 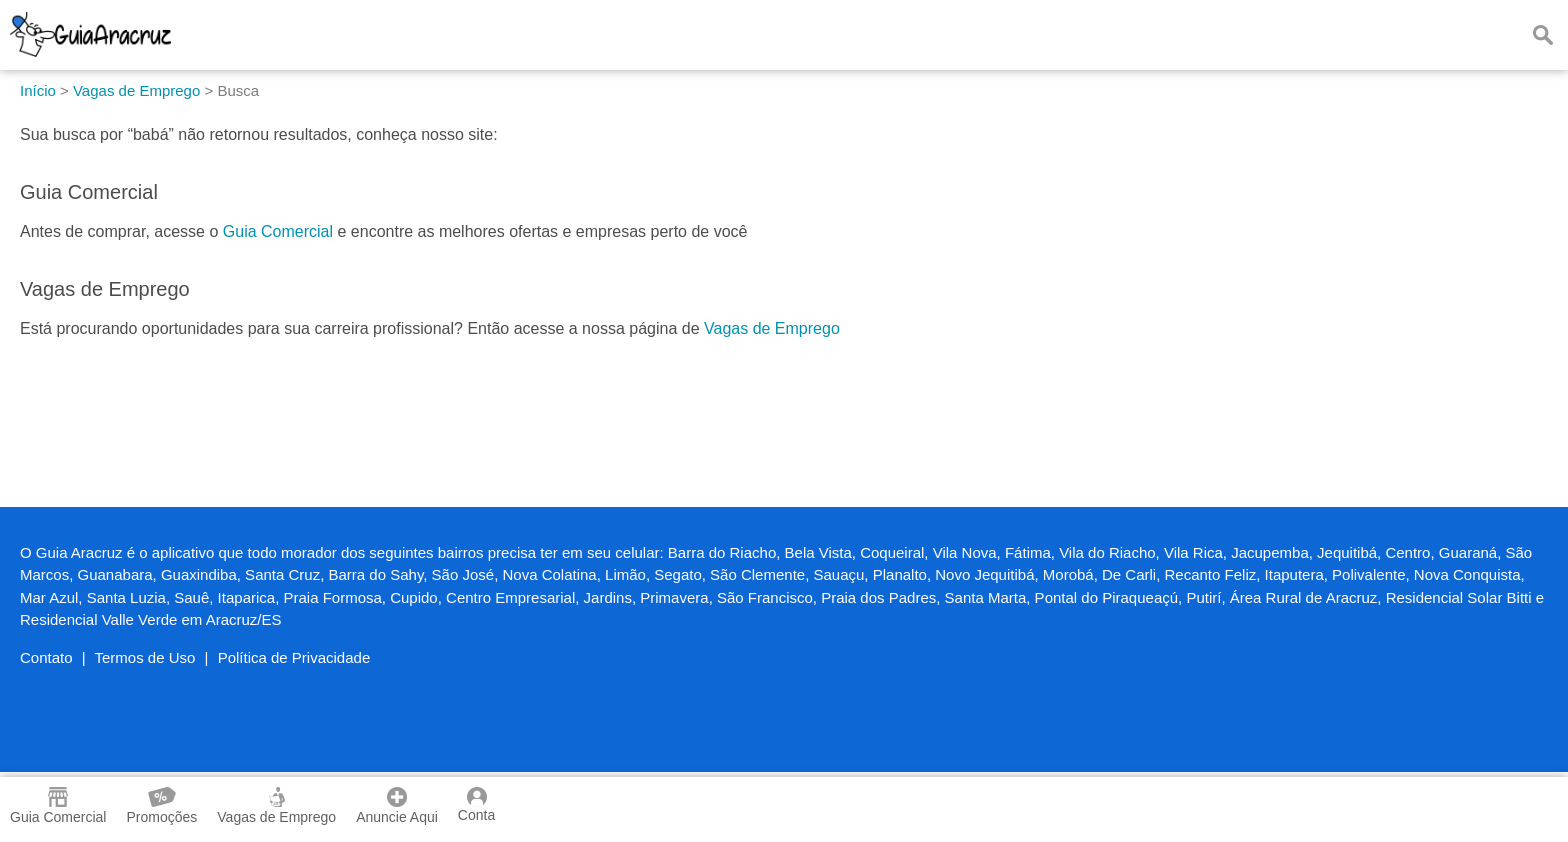 What do you see at coordinates (46, 657) in the screenshot?
I see `Contato` at bounding box center [46, 657].